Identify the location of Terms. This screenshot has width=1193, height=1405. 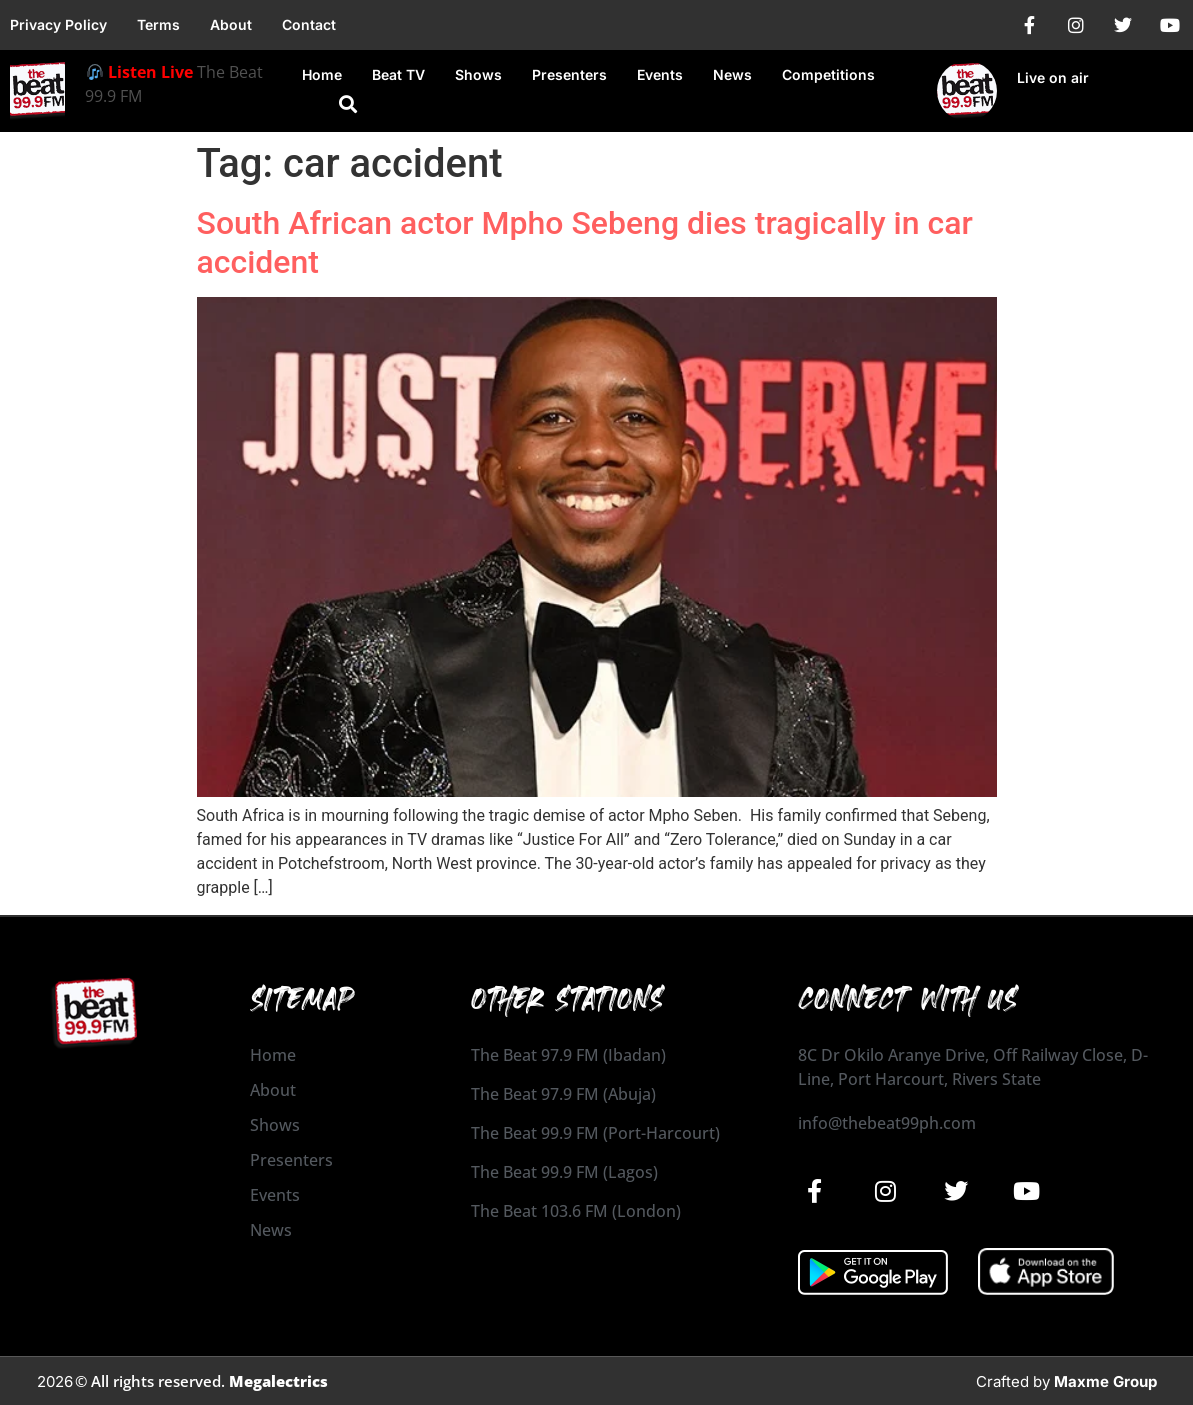
(158, 24).